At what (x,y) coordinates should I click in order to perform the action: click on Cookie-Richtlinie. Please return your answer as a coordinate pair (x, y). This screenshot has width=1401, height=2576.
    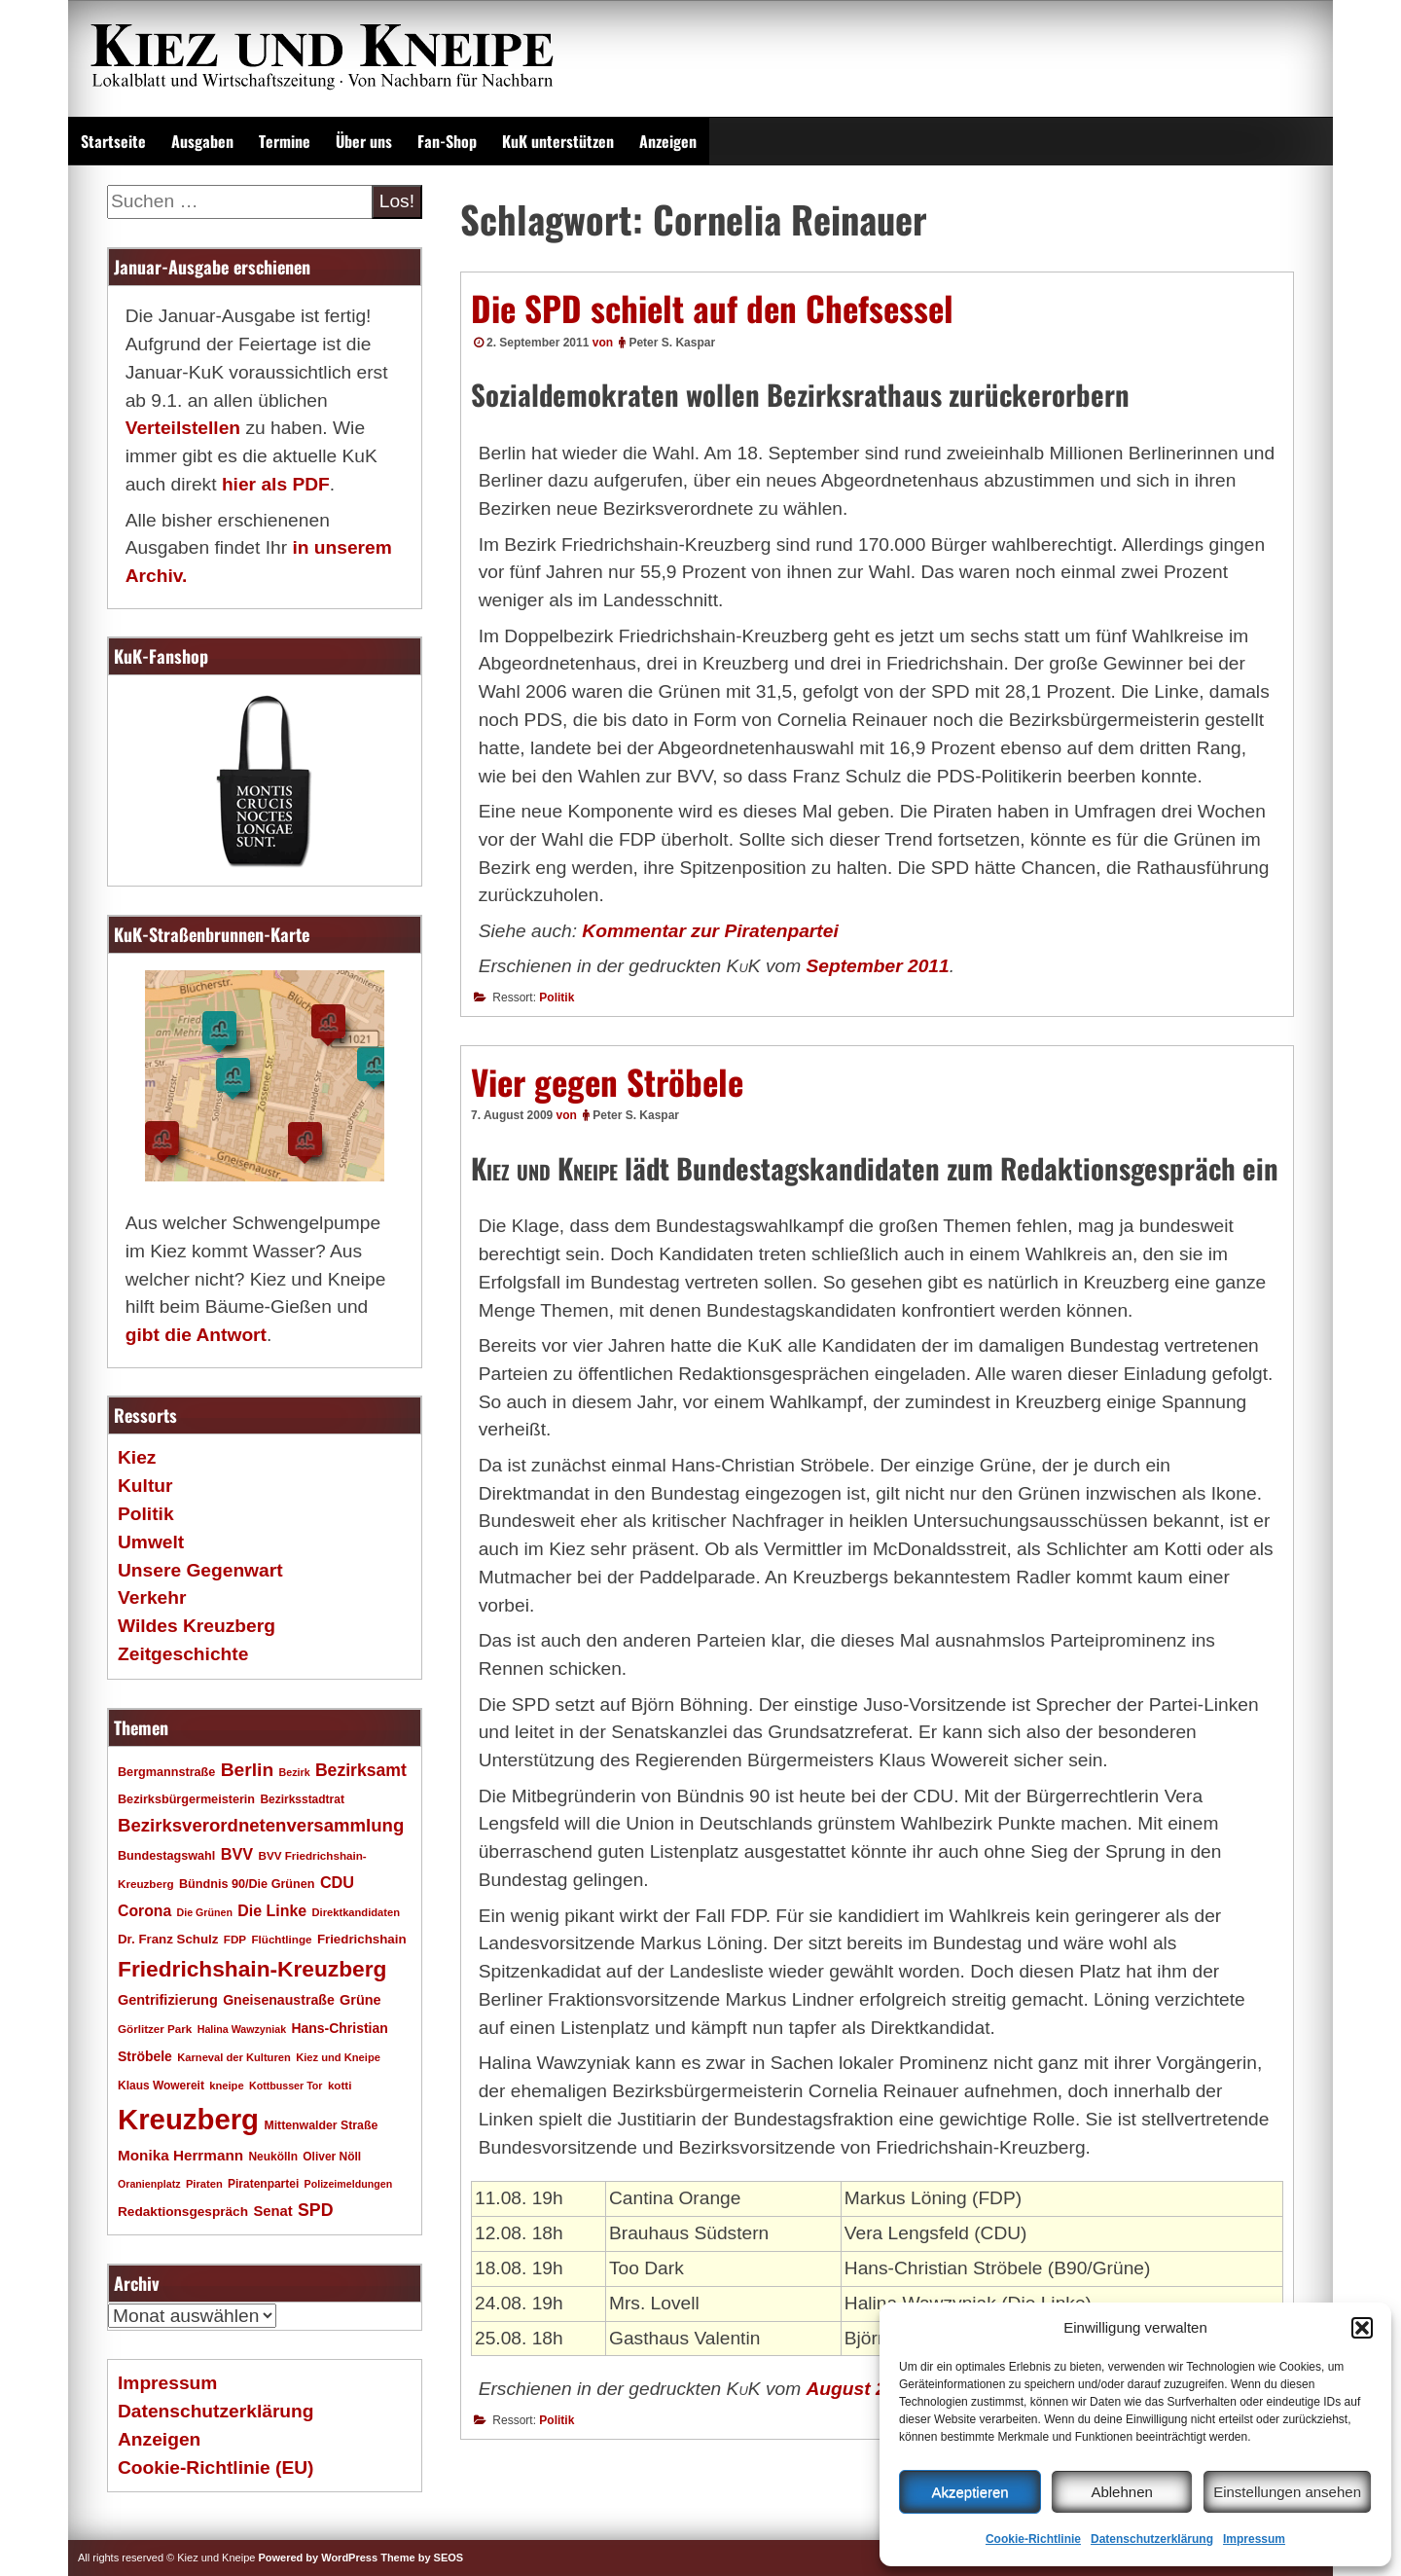
    Looking at the image, I should click on (1033, 2539).